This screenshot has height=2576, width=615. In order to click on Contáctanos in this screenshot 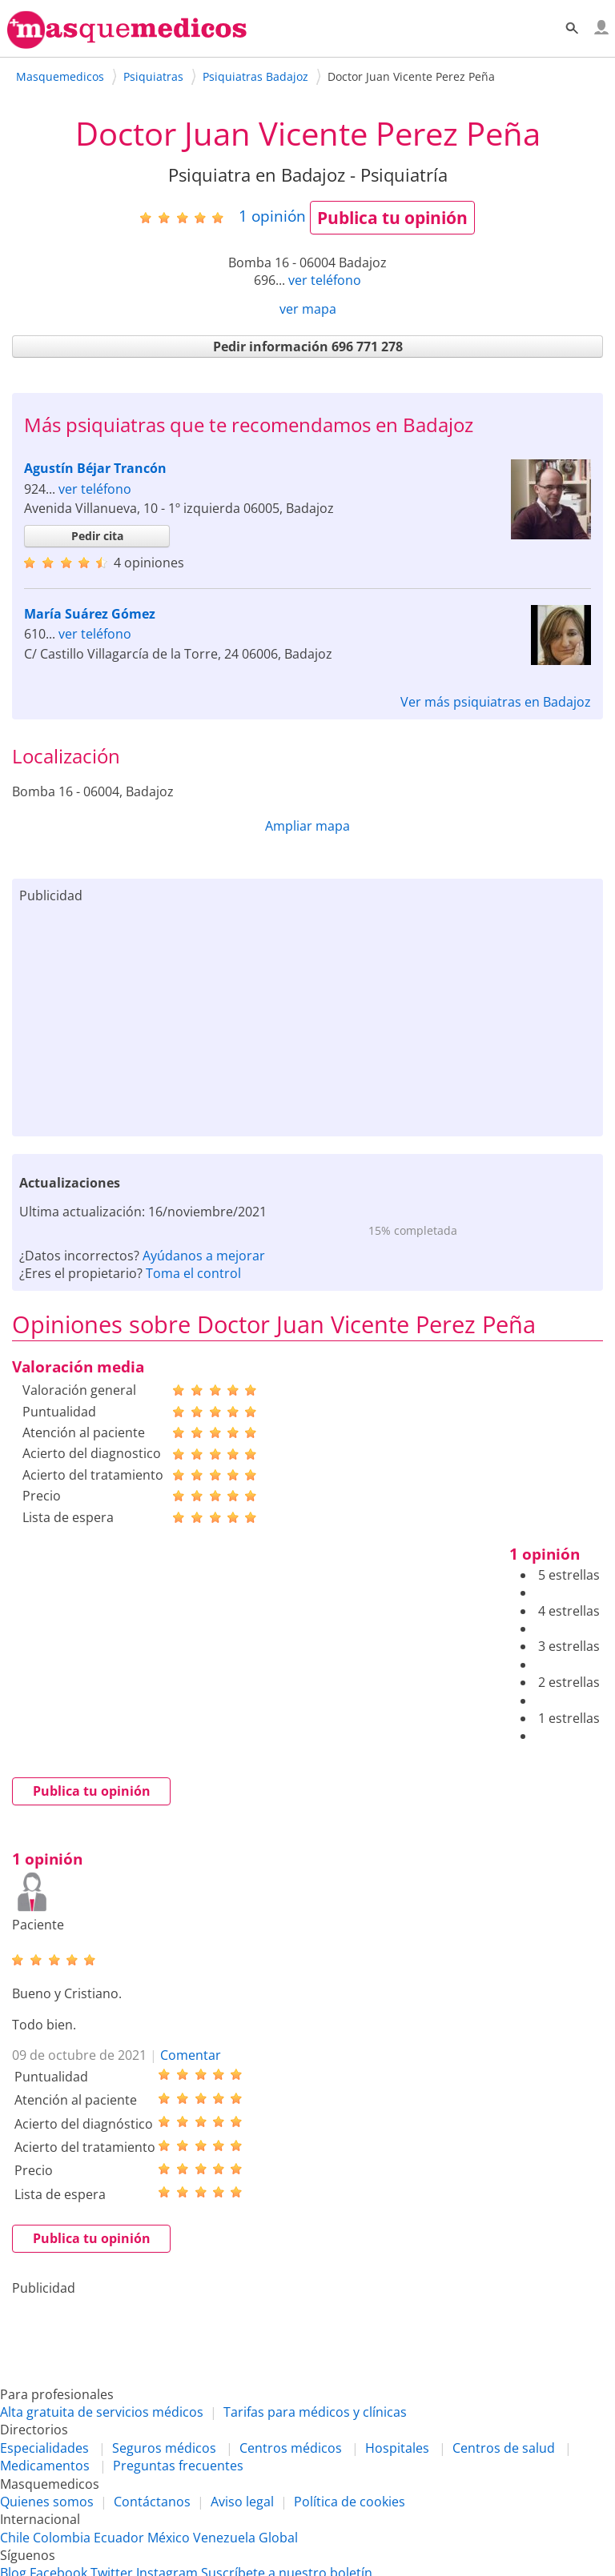, I will do `click(152, 2501)`.